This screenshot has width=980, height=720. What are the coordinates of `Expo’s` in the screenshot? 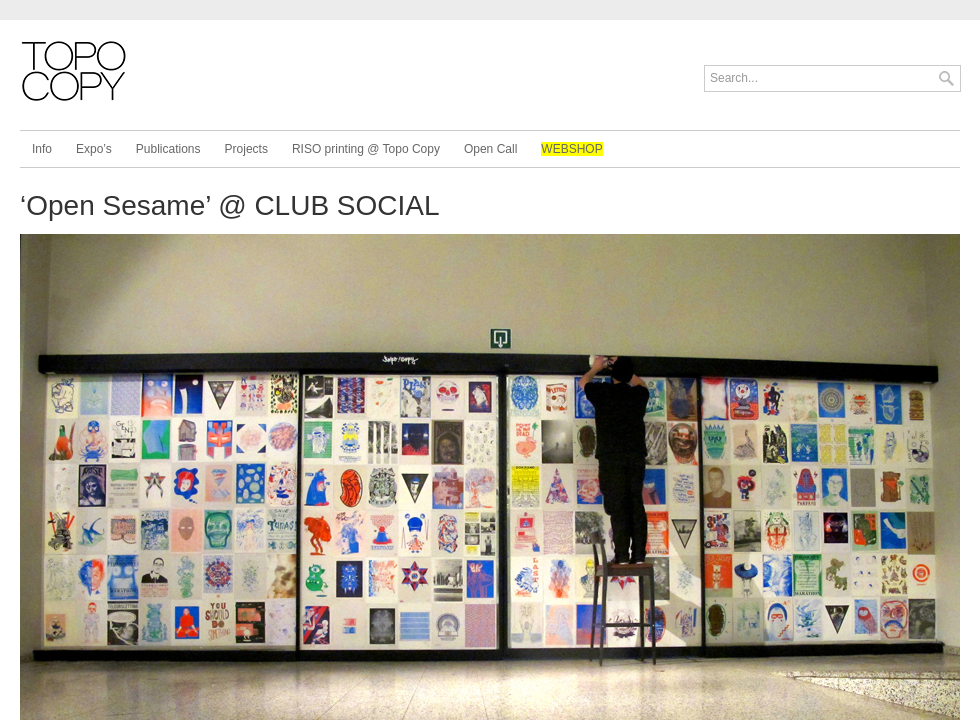 It's located at (94, 149).